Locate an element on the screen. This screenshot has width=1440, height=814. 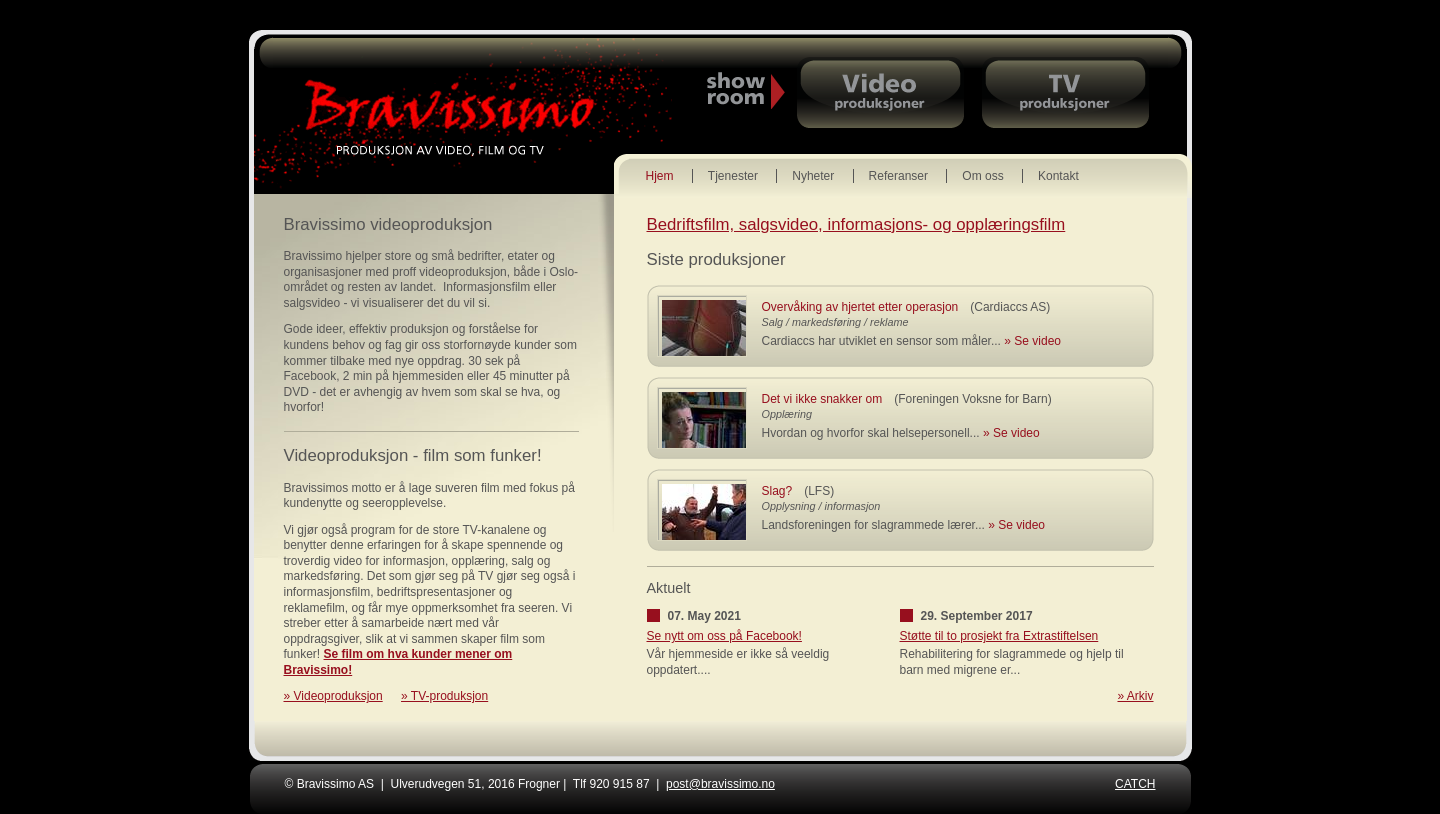
Kontakt is located at coordinates (1058, 176).